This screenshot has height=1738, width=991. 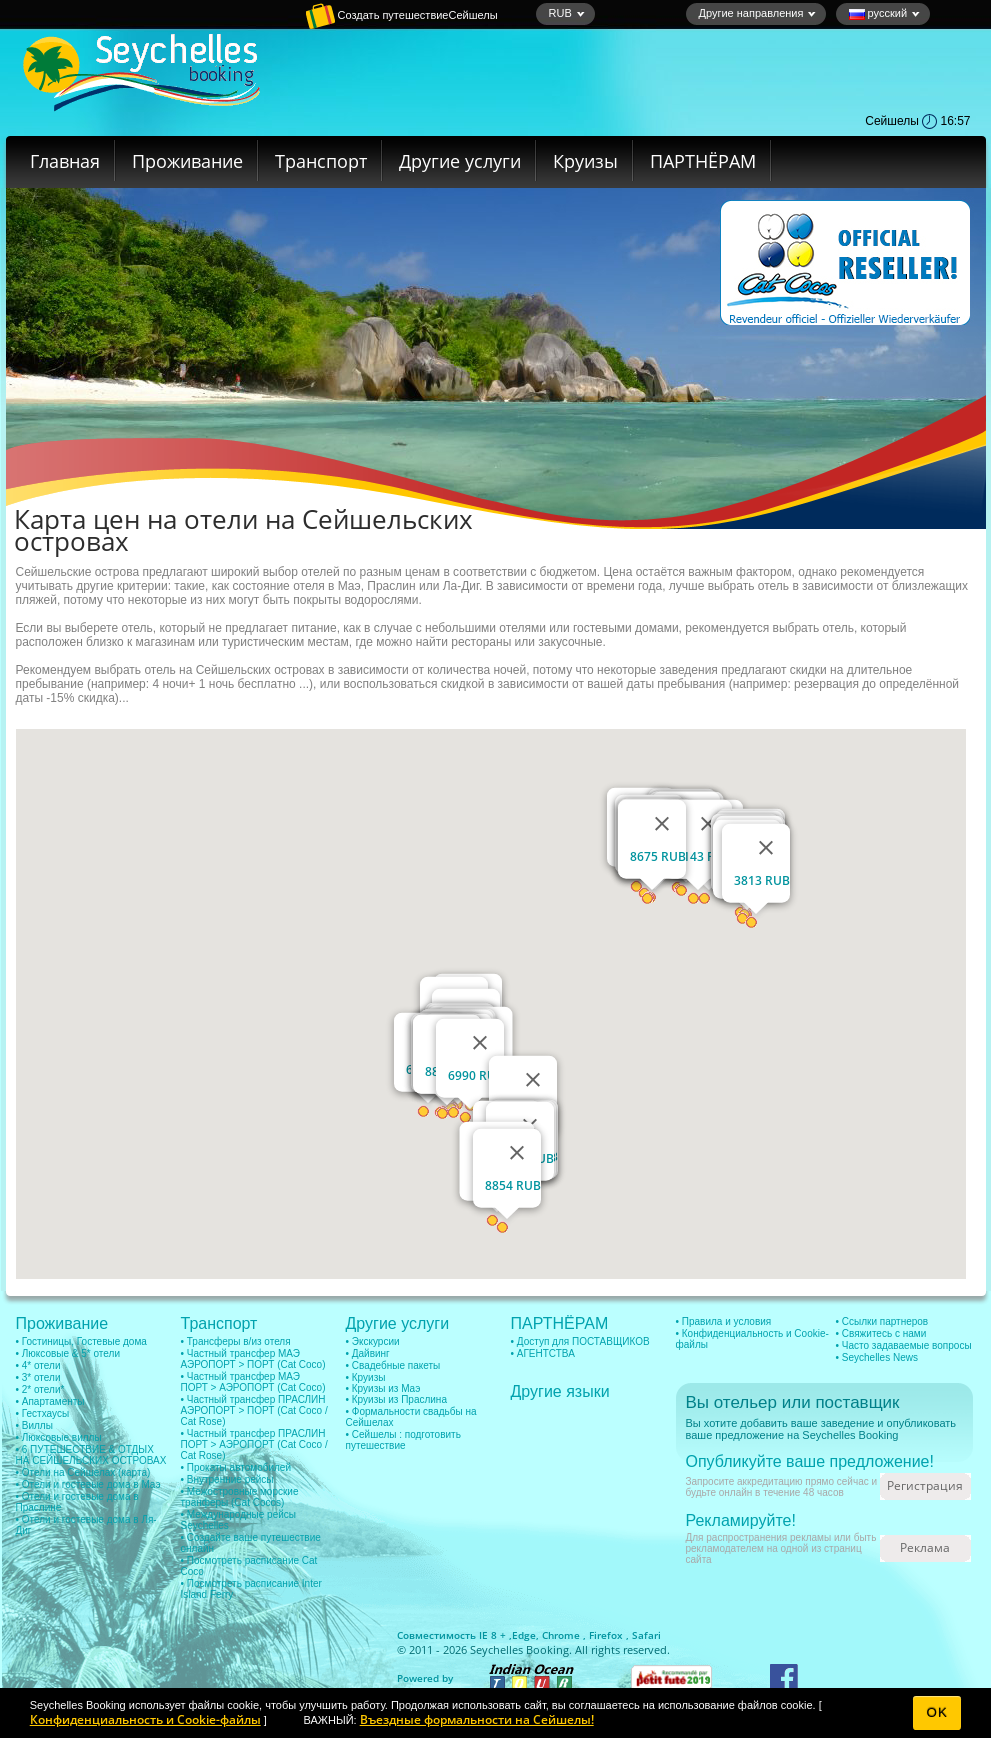 I want to click on Регистрация, so click(x=925, y=1485).